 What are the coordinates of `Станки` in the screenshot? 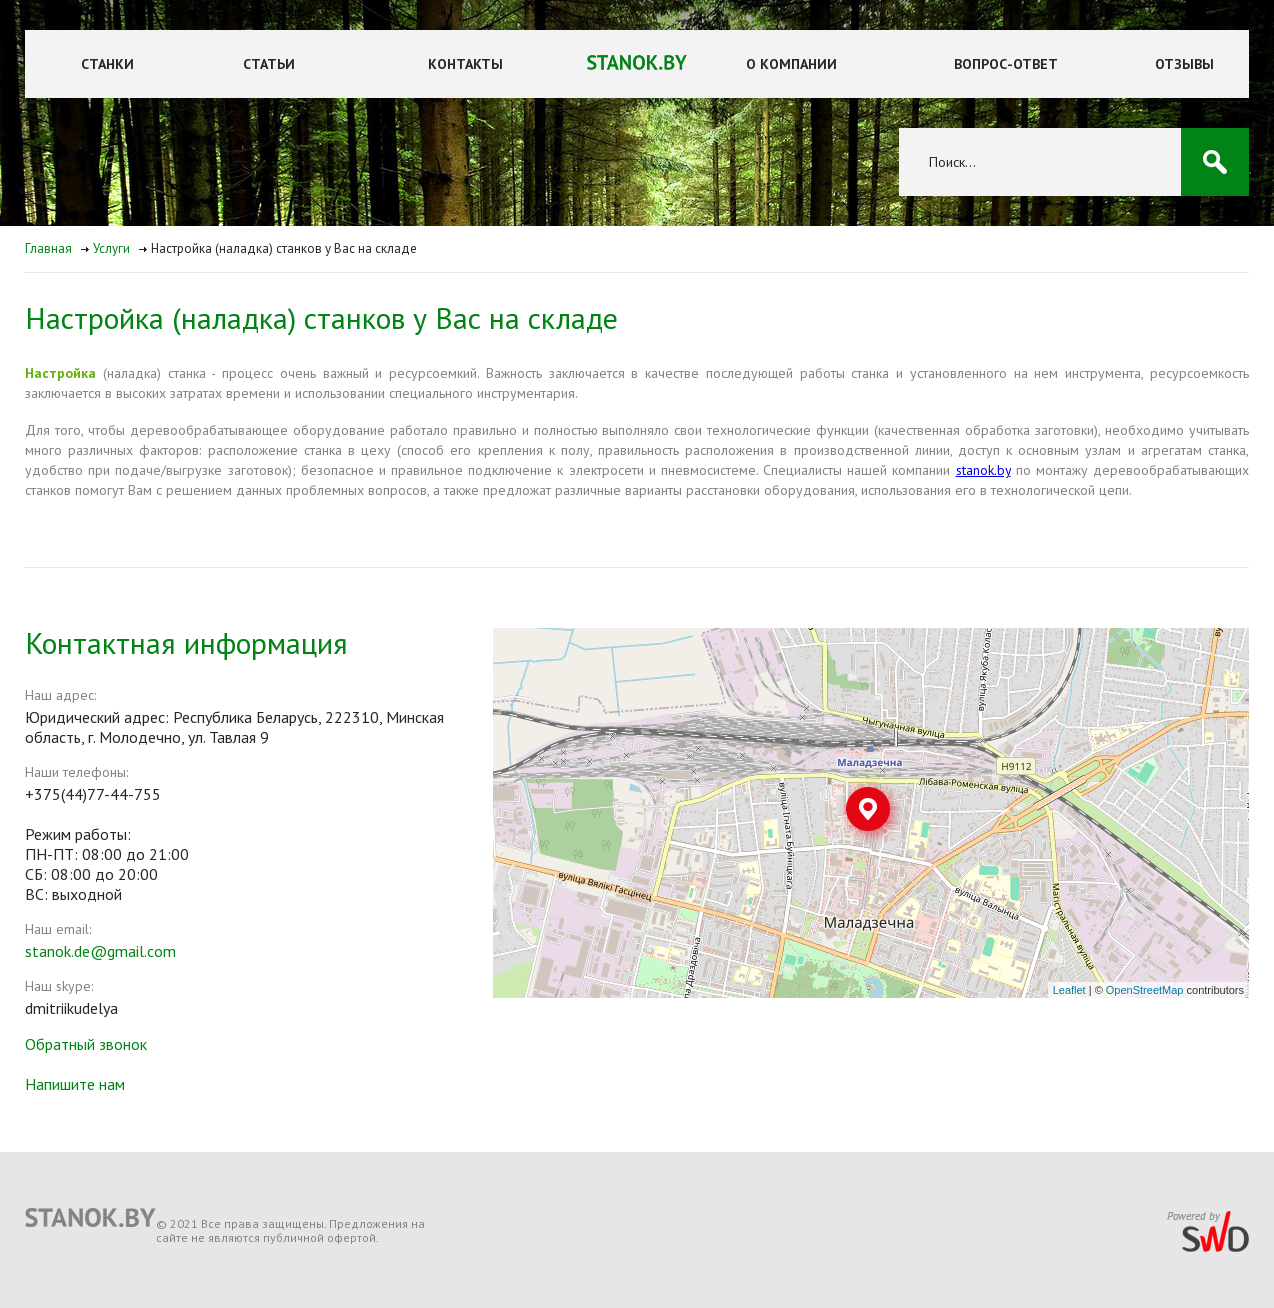 It's located at (107, 64).